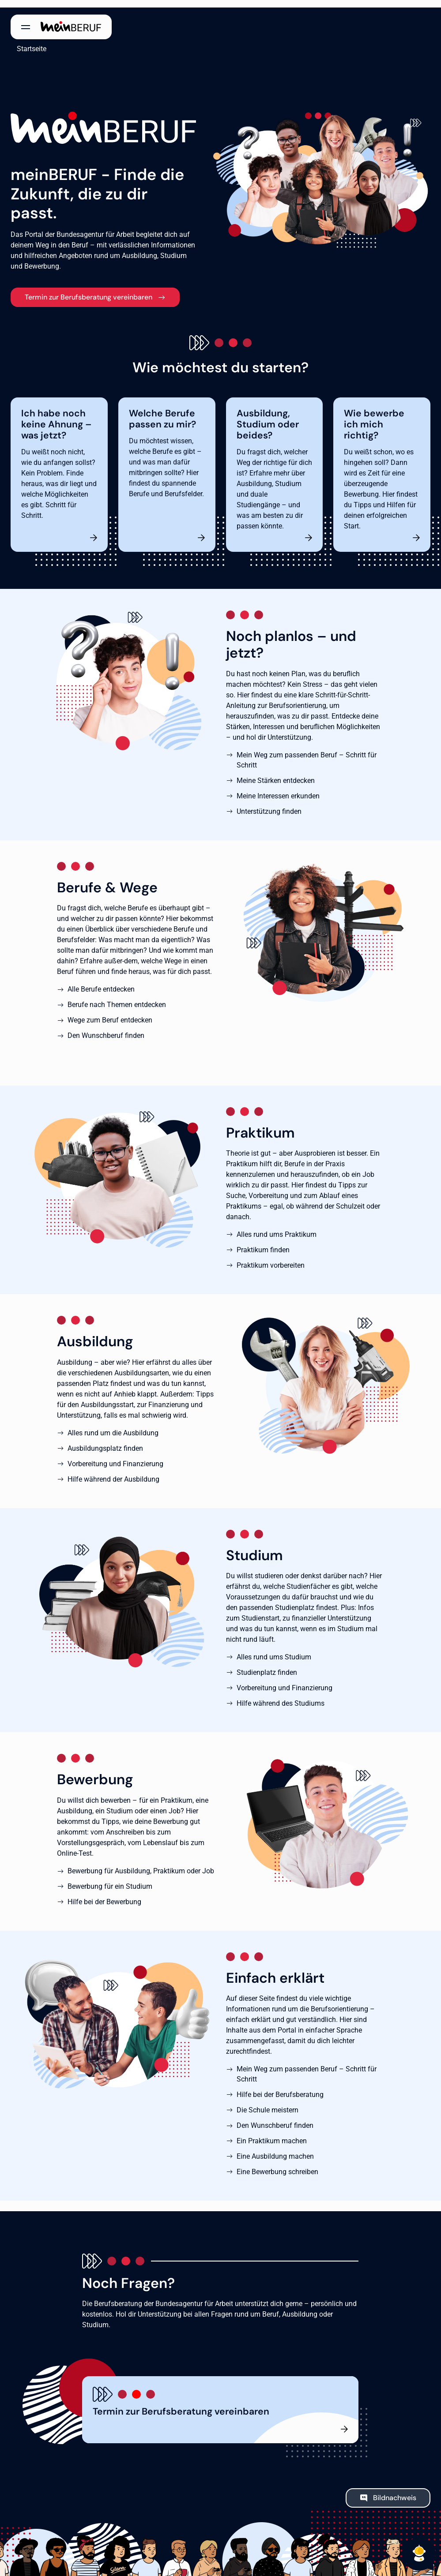  What do you see at coordinates (280, 1696) in the screenshot?
I see `Hilfe während des Studiums` at bounding box center [280, 1696].